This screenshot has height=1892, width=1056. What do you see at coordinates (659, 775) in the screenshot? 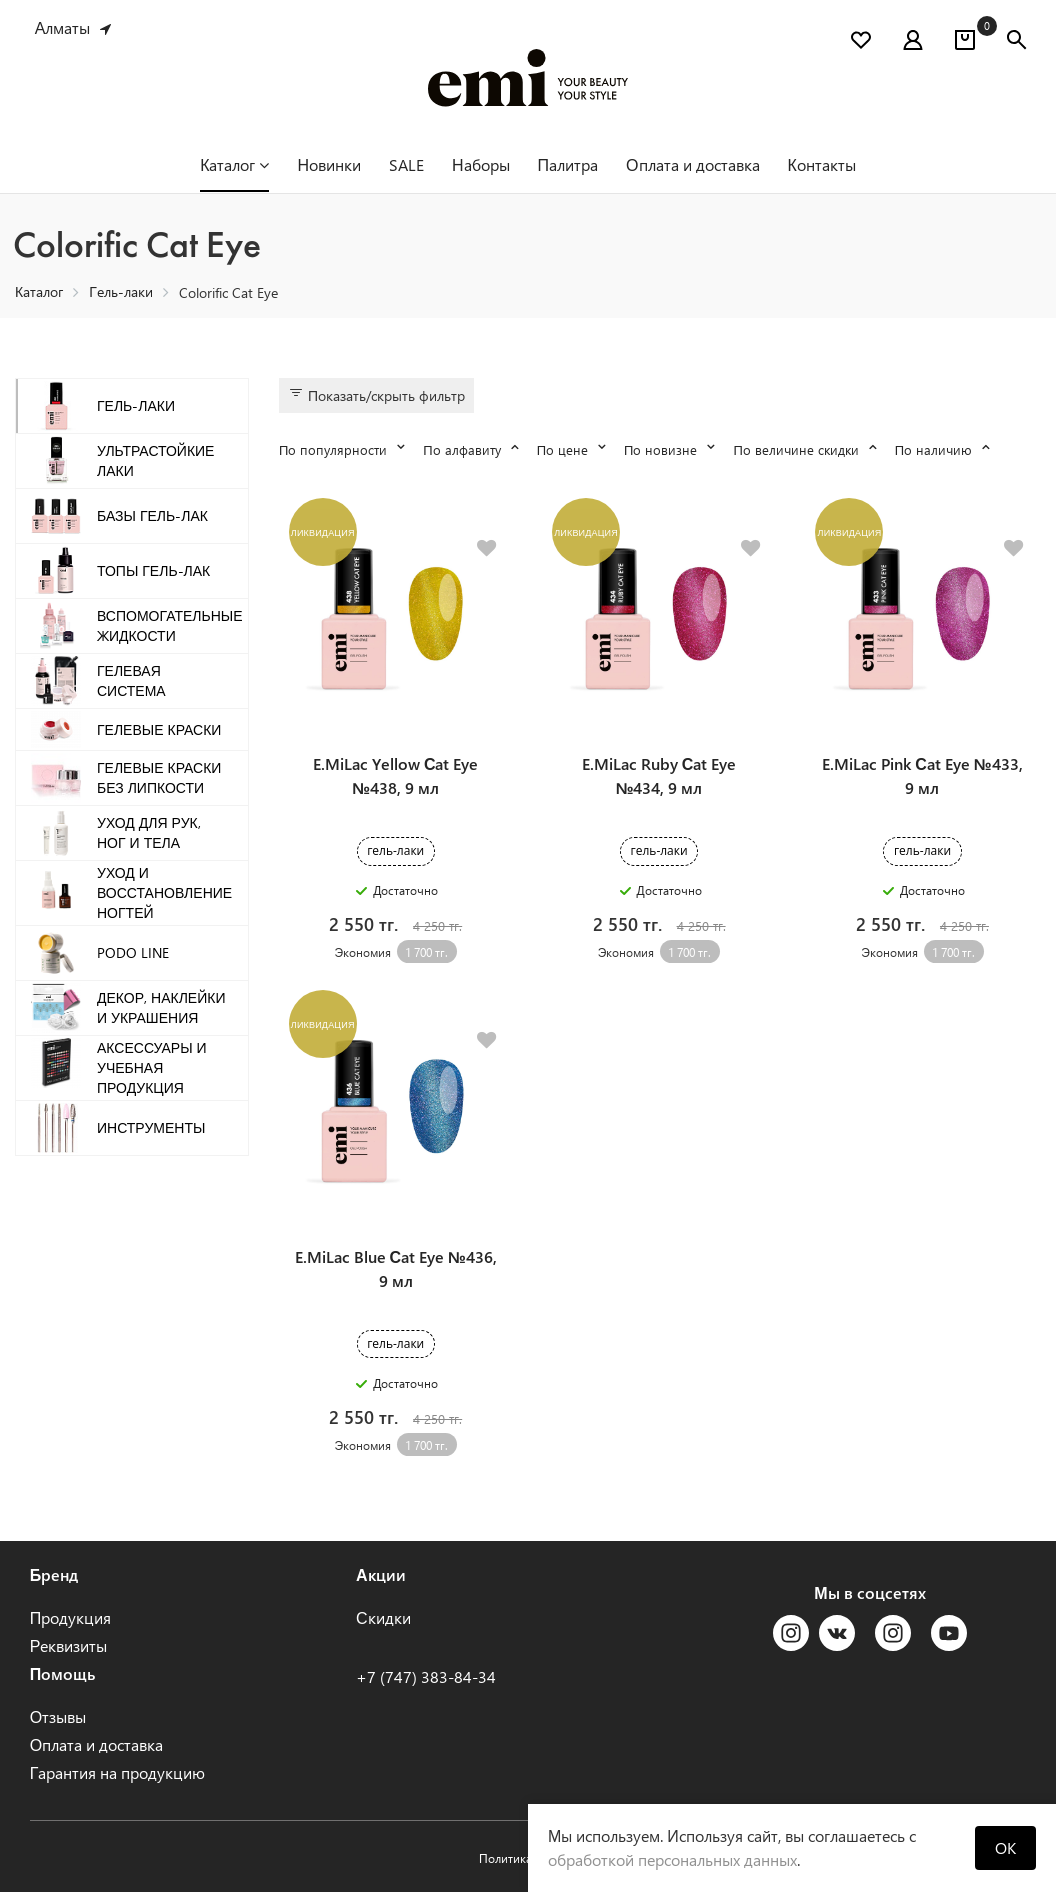
I see `E.MiLac Ruby Сat Eye №434, 9 мл` at bounding box center [659, 775].